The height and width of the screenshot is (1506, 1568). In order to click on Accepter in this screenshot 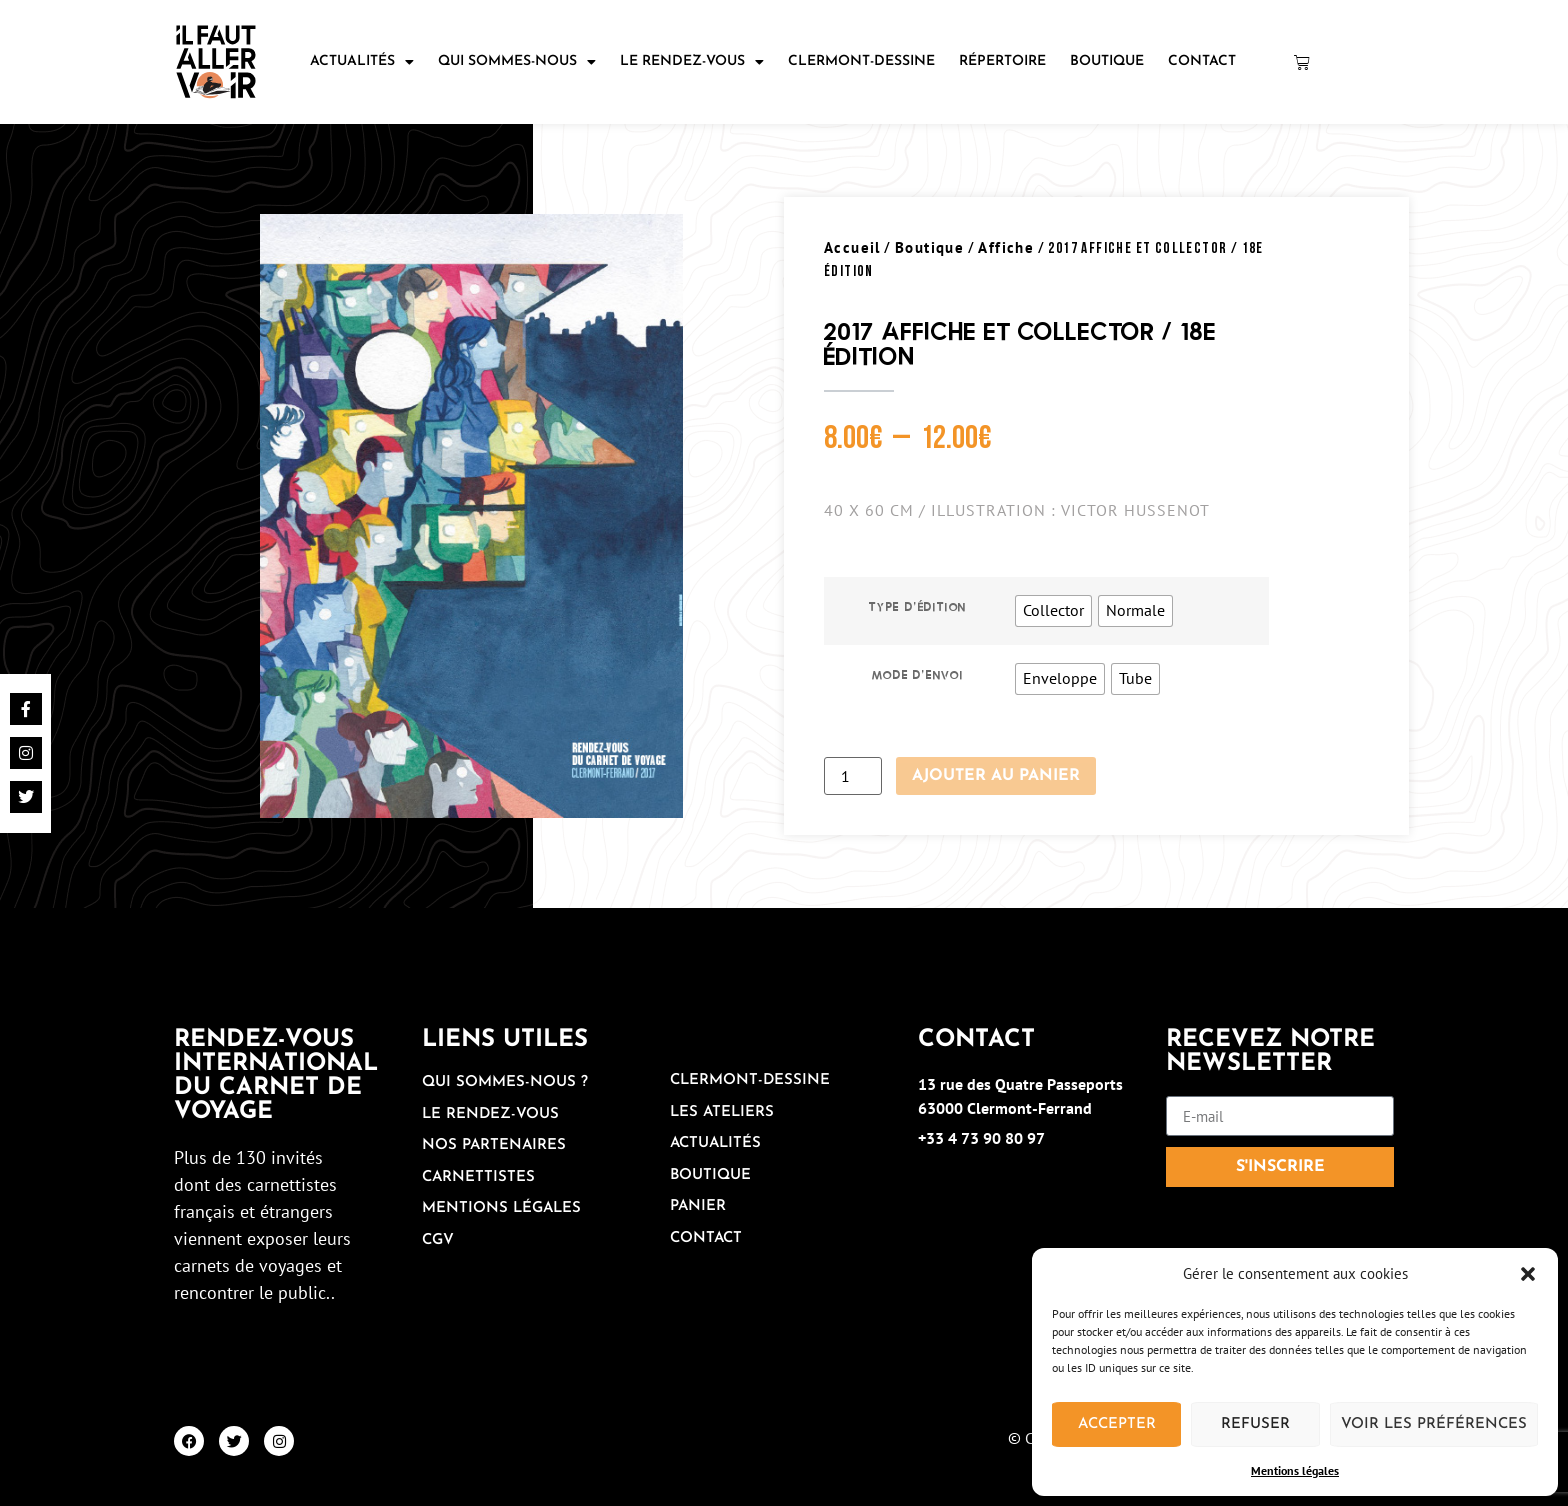, I will do `click(1117, 1424)`.